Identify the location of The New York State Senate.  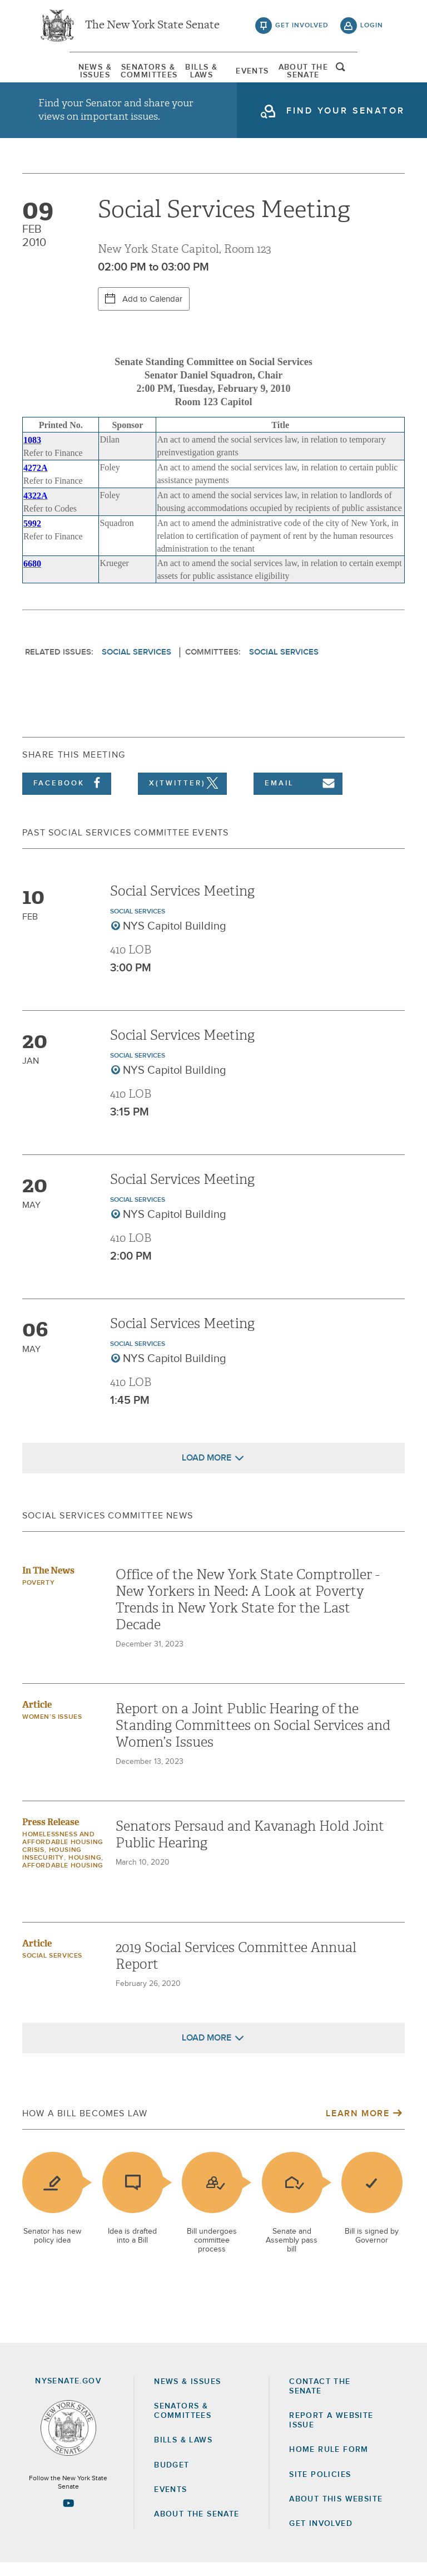
(152, 27).